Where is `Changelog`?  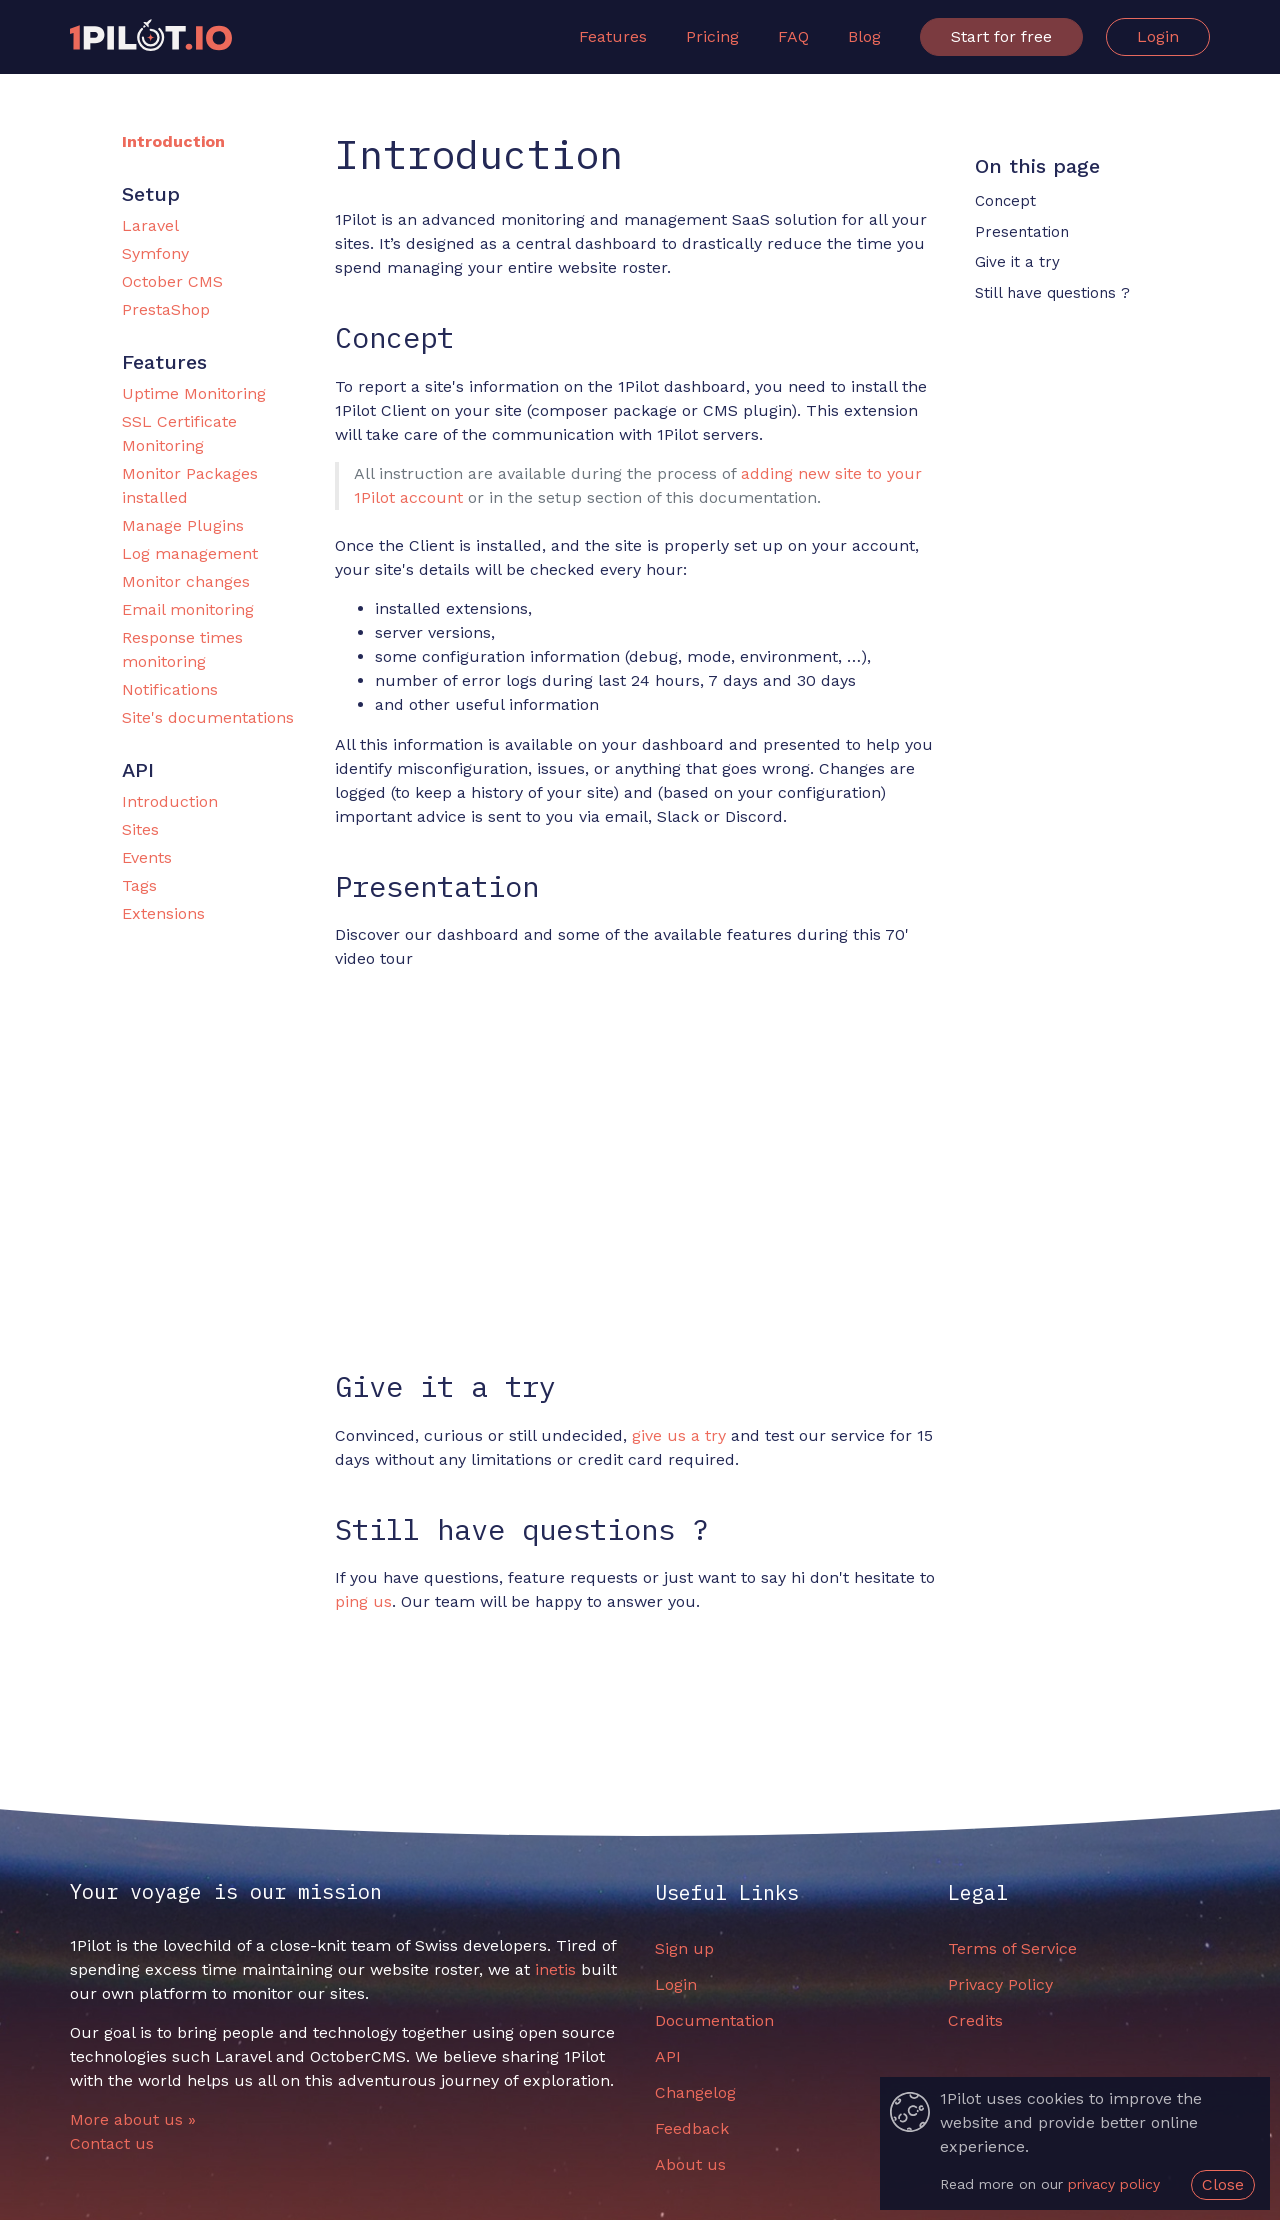 Changelog is located at coordinates (695, 2092).